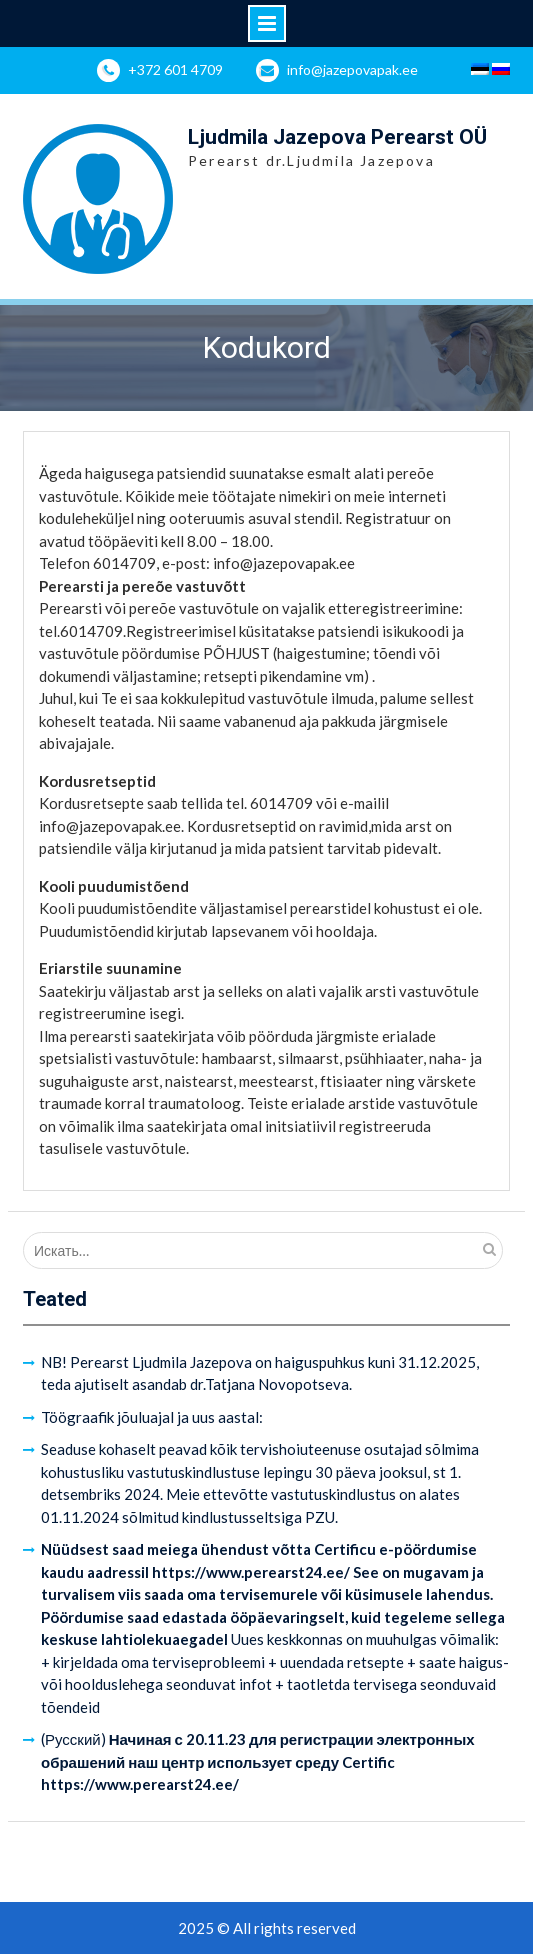 This screenshot has width=533, height=1954. What do you see at coordinates (337, 137) in the screenshot?
I see `Ljudmila Jazepova Perearst OÜ` at bounding box center [337, 137].